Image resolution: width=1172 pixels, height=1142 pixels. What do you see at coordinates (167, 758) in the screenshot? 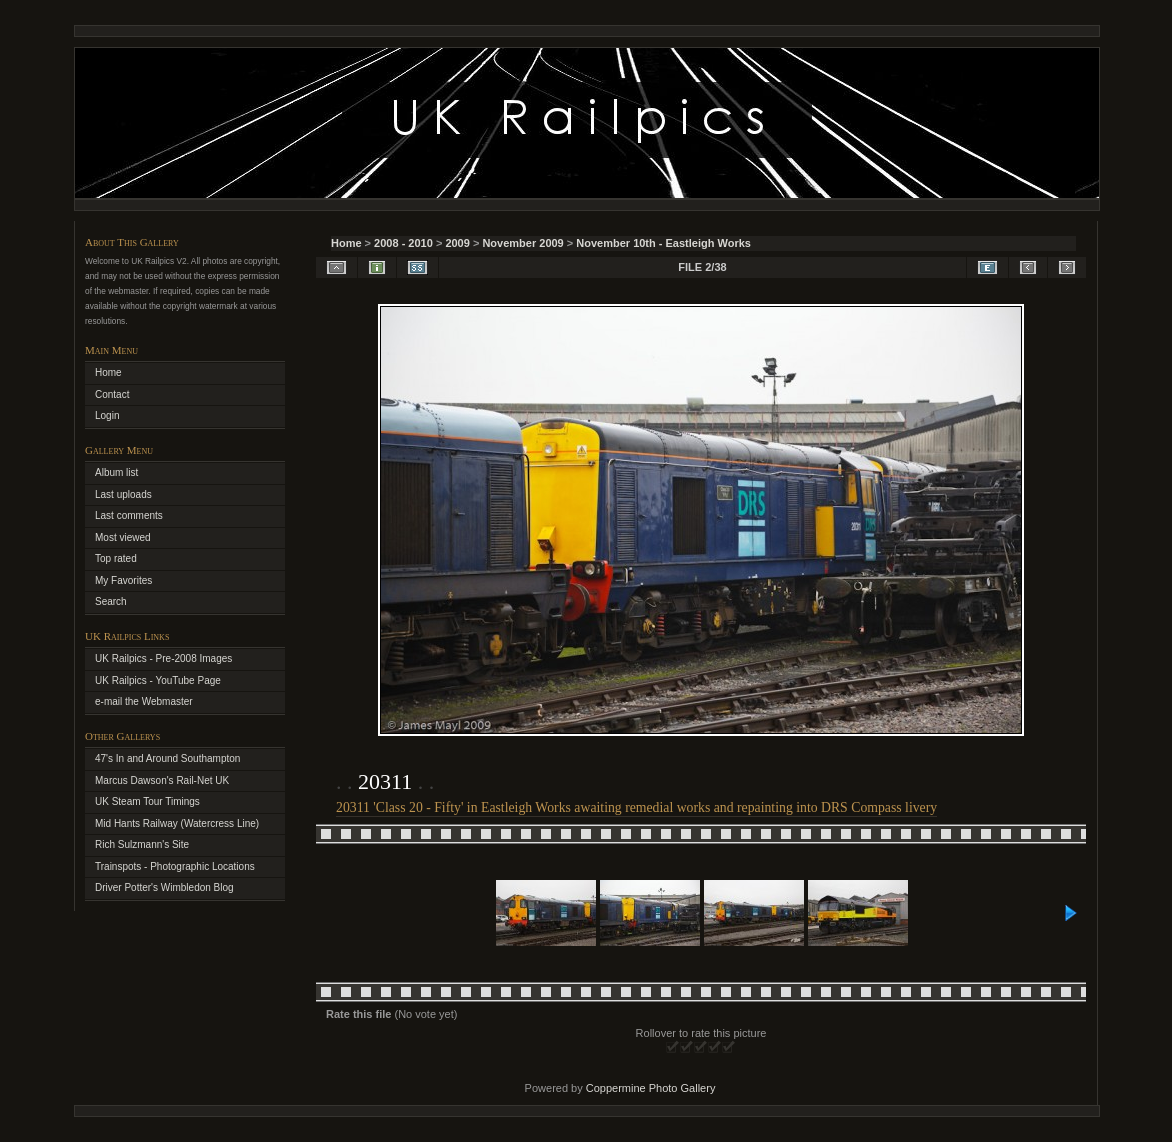
I see `47's In and Around Southampton` at bounding box center [167, 758].